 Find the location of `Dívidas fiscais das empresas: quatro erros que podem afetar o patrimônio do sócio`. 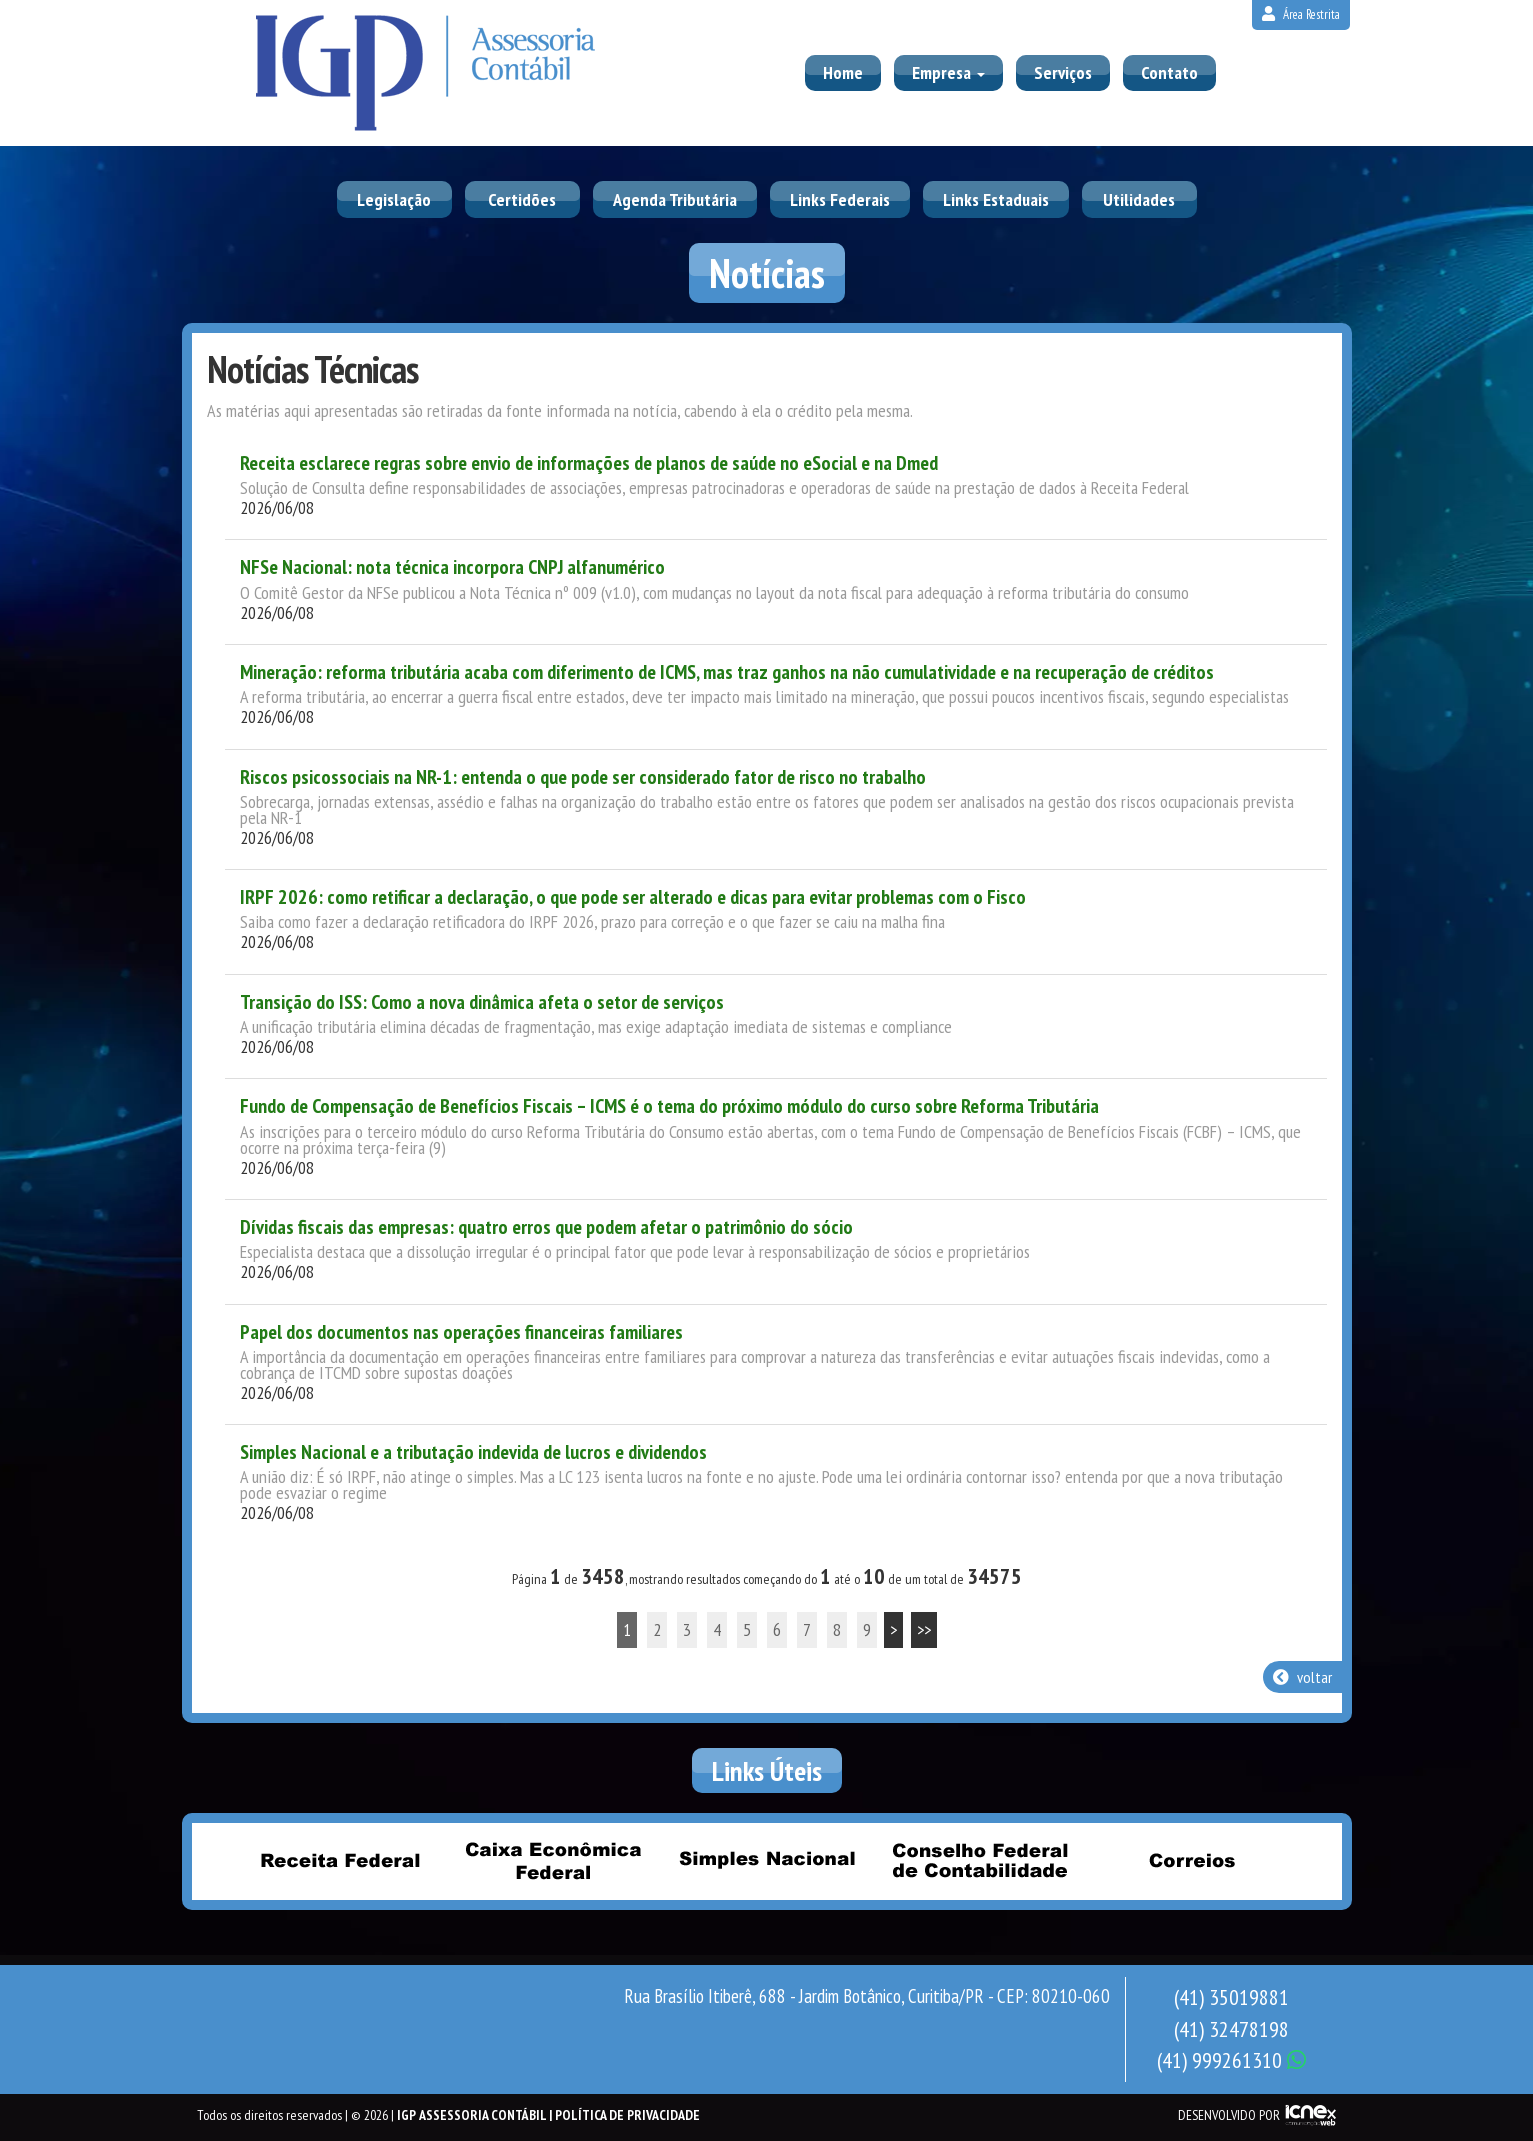

Dívidas fiscais das empresas: quatro erros que podem afetar o patrimônio do sócio is located at coordinates (546, 1227).